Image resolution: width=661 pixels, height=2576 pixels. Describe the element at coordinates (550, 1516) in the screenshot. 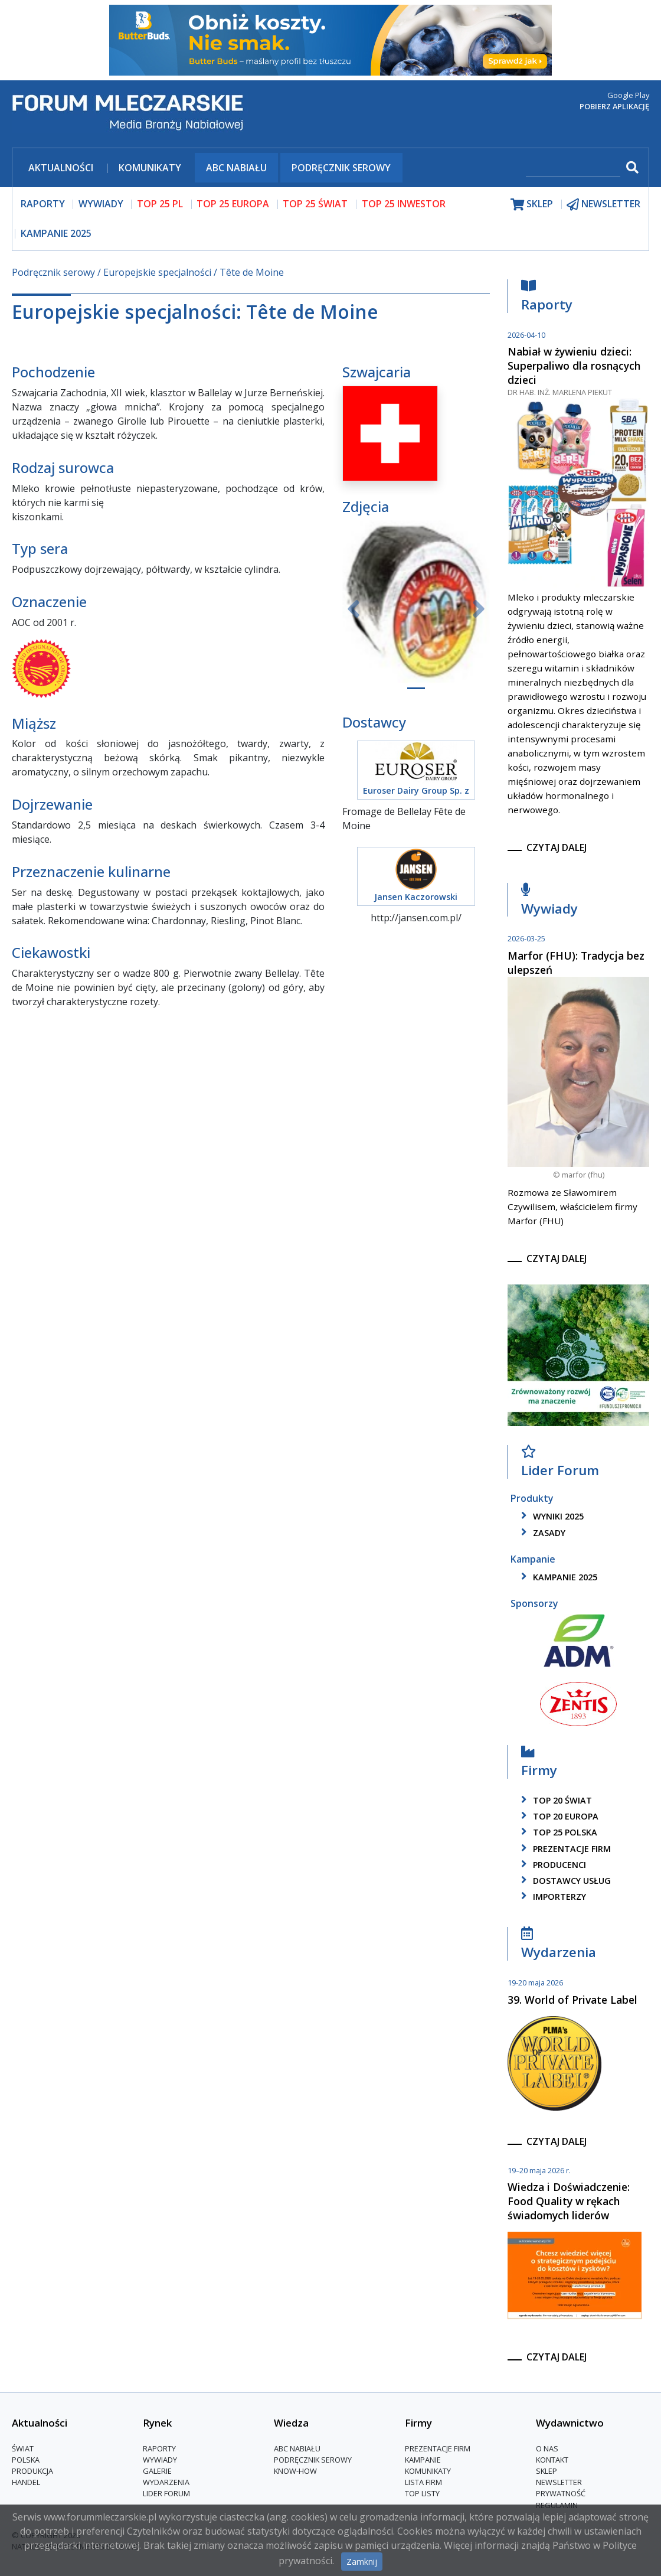

I see `wyniki 2025` at that location.